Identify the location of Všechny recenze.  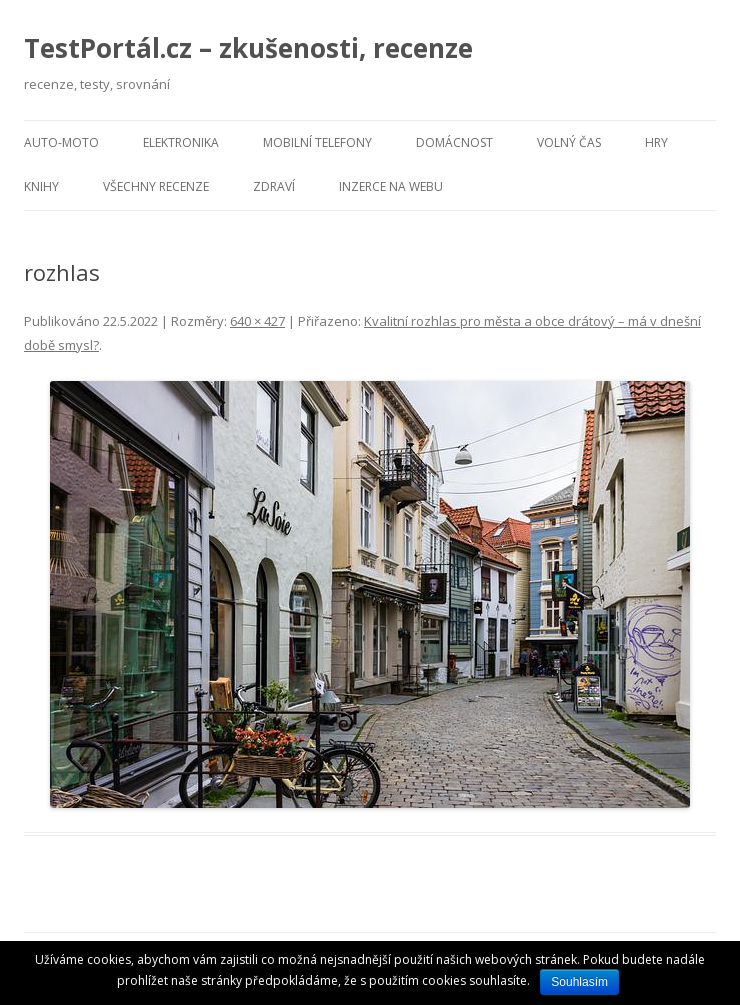
(156, 186).